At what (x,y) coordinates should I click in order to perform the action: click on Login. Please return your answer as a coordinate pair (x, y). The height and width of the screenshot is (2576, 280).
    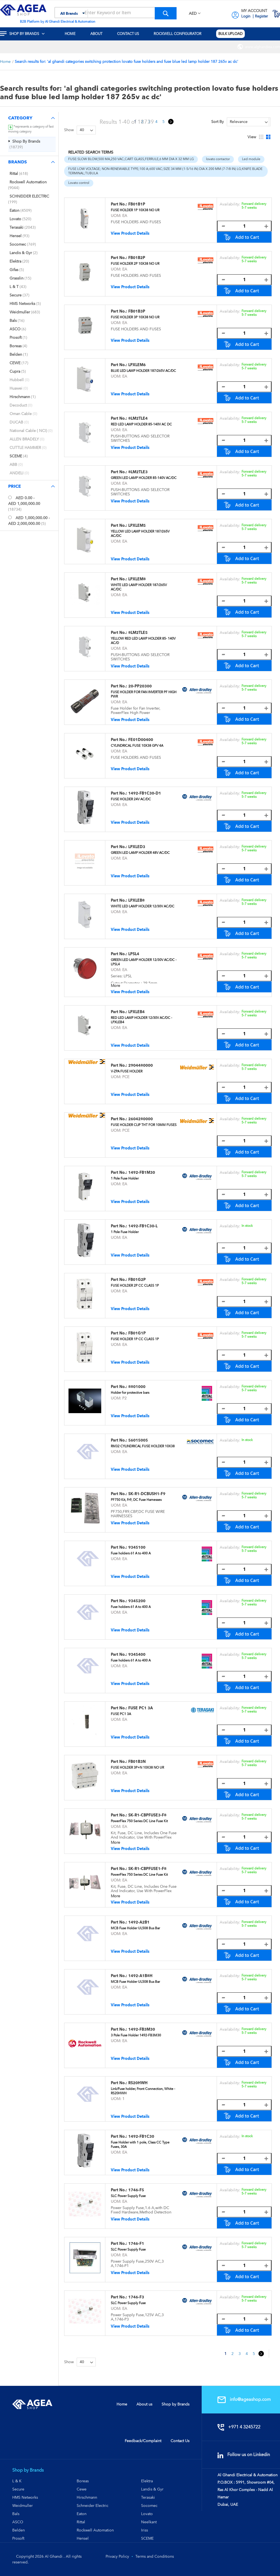
    Looking at the image, I should click on (246, 16).